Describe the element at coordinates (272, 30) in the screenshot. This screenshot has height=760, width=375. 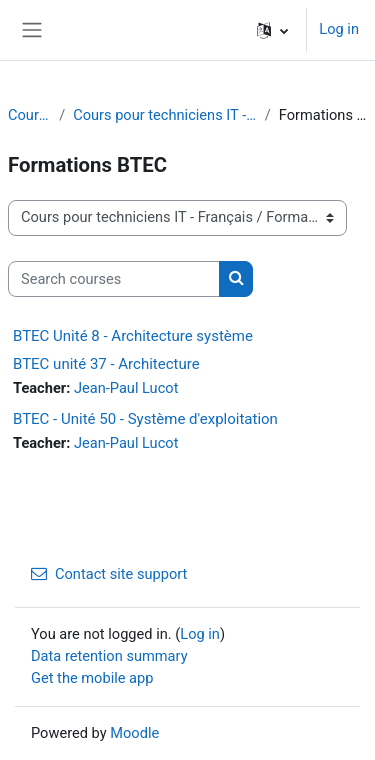
I see `[button]` at that location.